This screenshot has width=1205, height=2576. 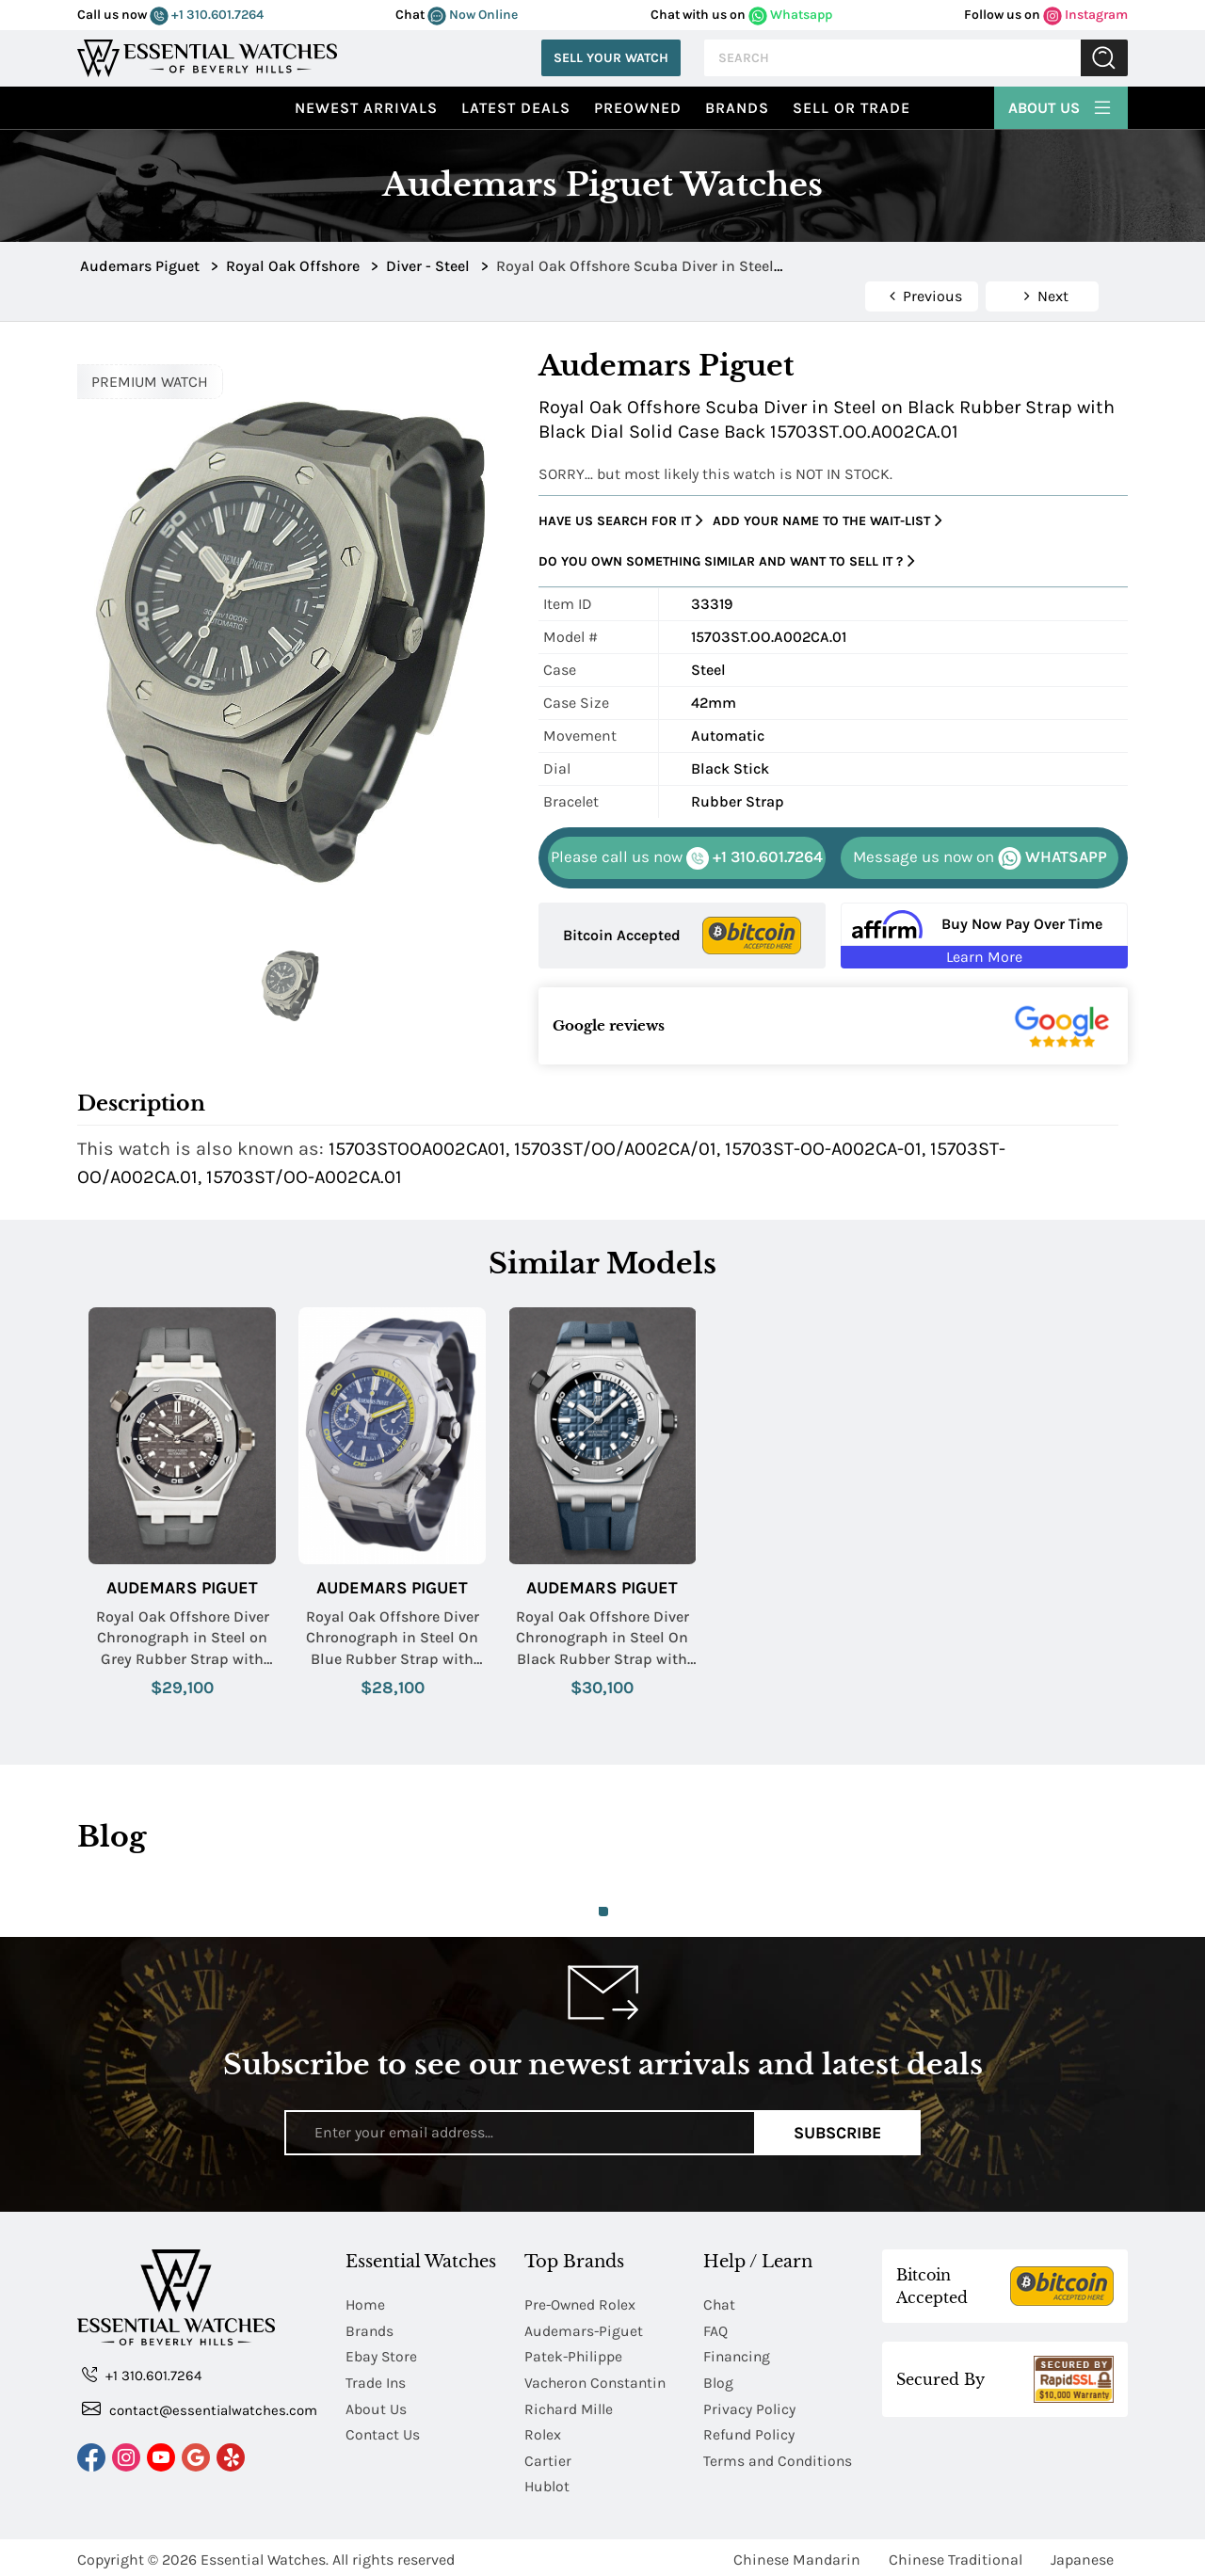 What do you see at coordinates (182, 1639) in the screenshot?
I see `Royal Oak Offshore Diver Chronograph in Steel on Grey Rubber Strap with Grey Dial - White Accents` at bounding box center [182, 1639].